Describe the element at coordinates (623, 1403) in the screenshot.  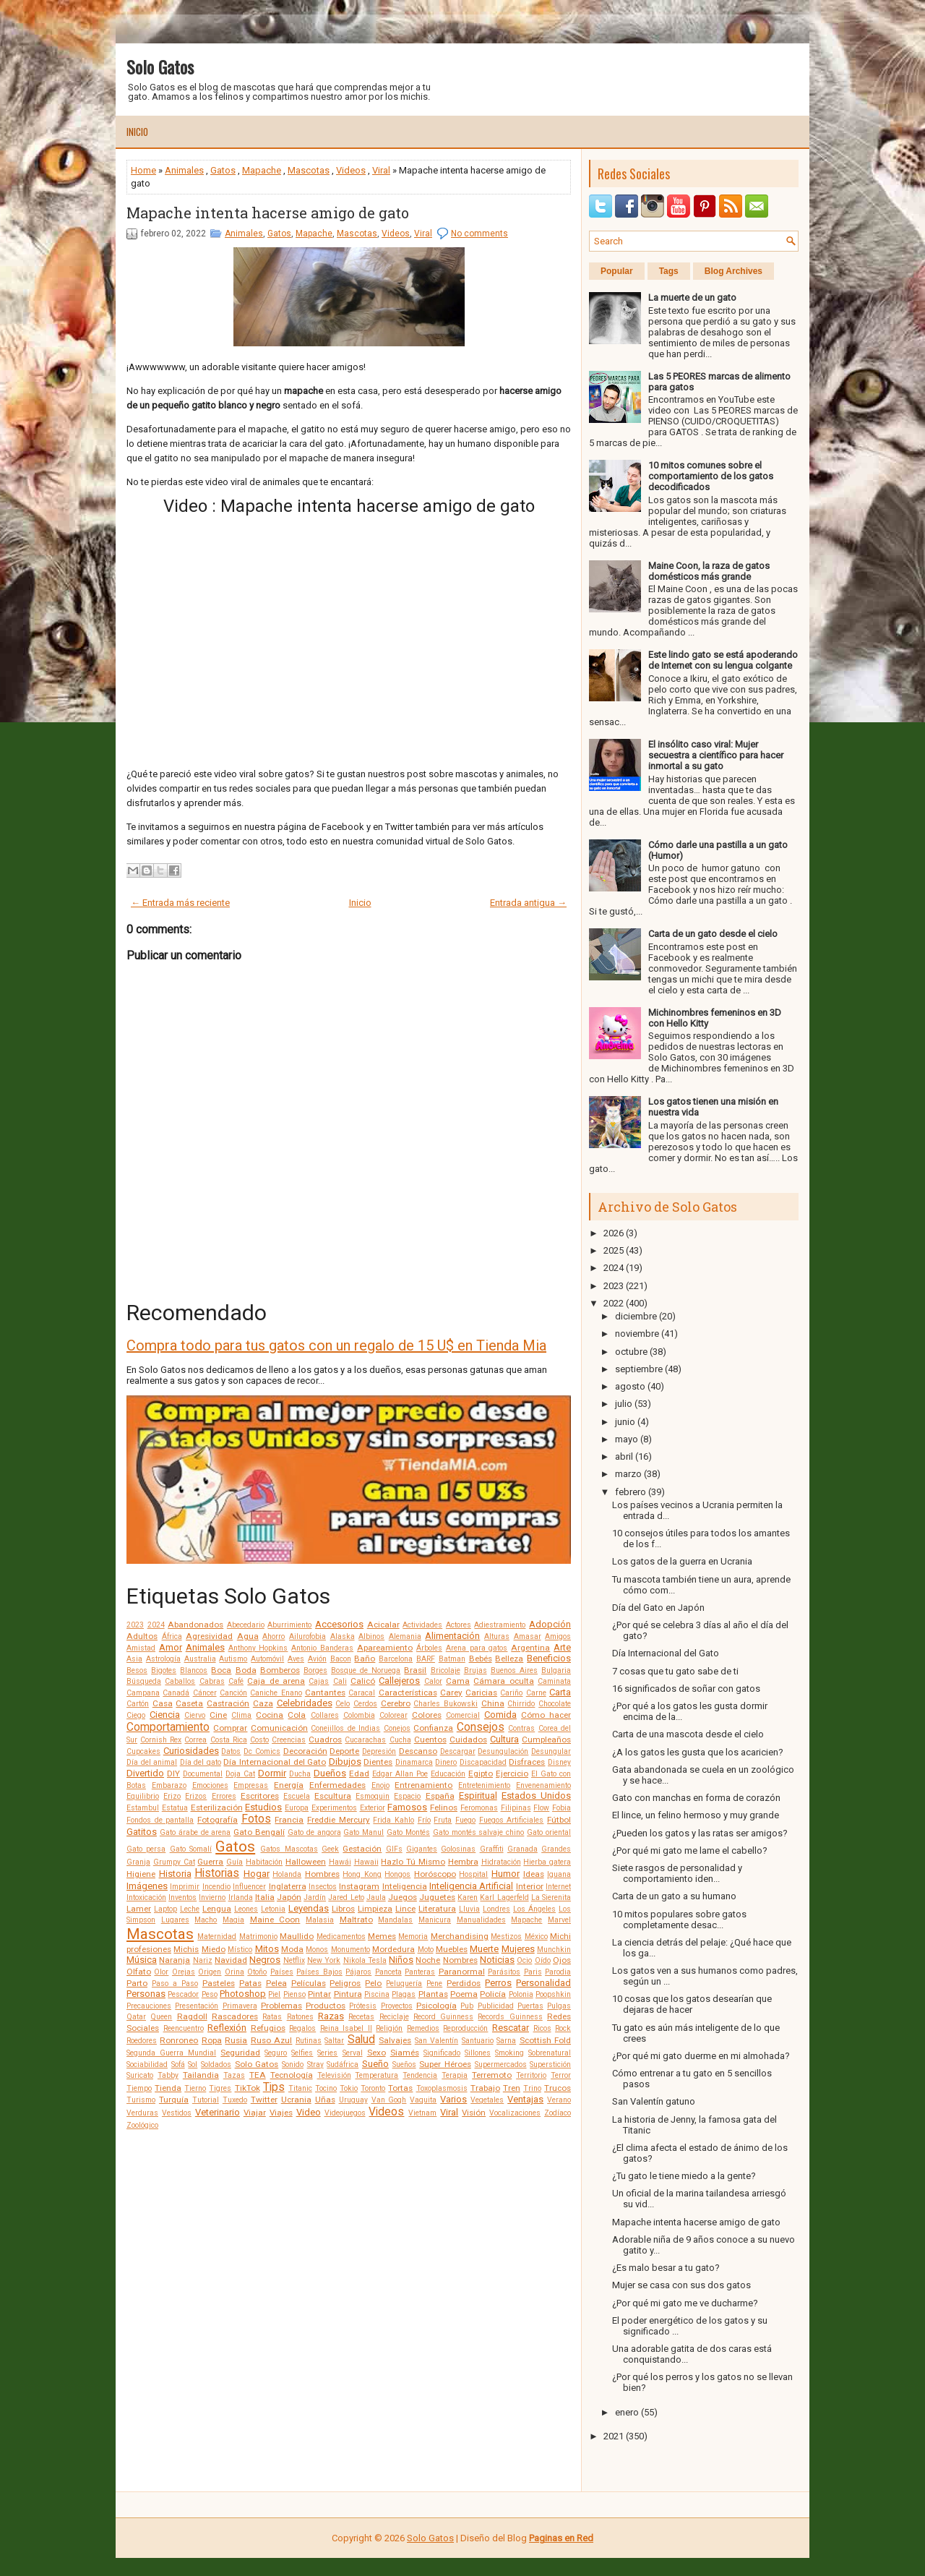
I see `julio` at that location.